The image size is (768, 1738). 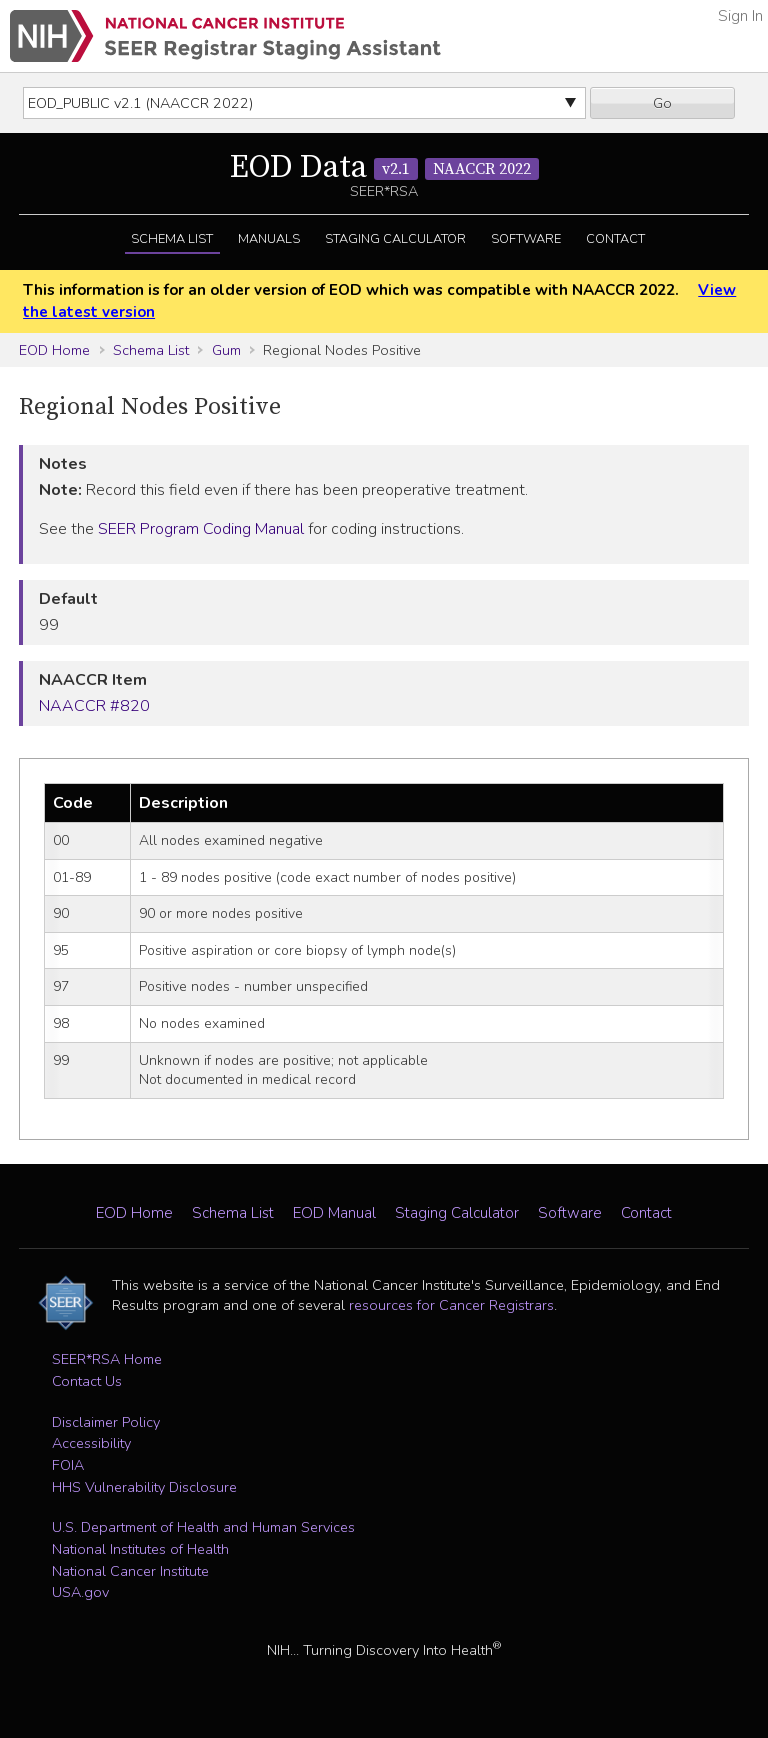 I want to click on Contact, so click(x=615, y=239).